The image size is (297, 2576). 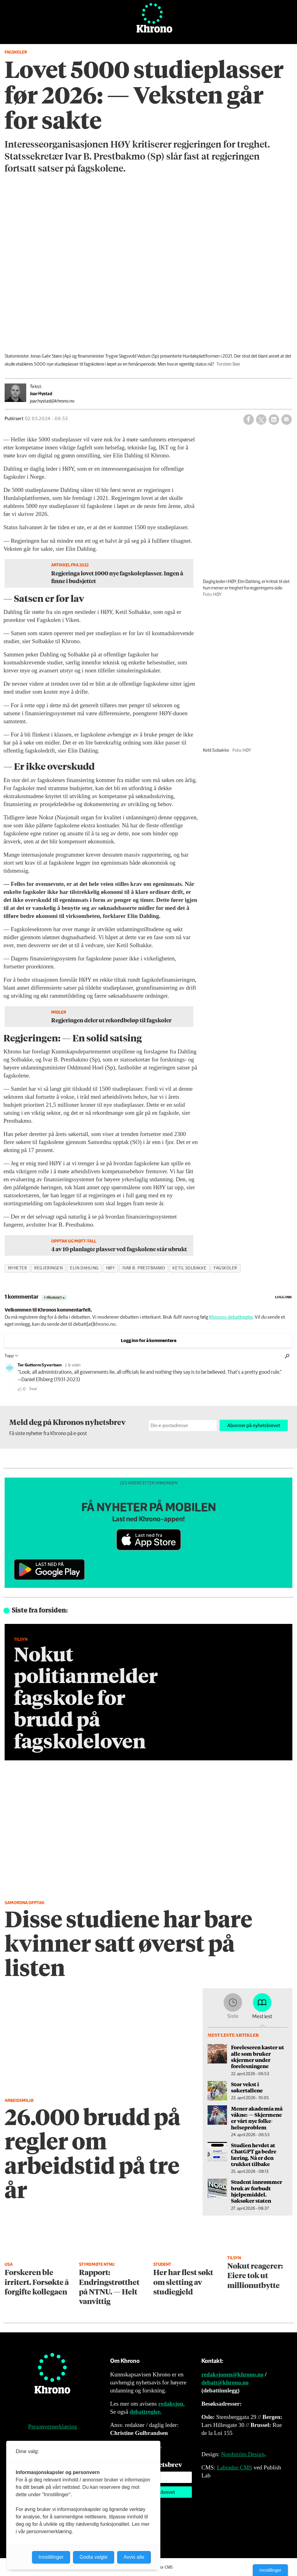 What do you see at coordinates (143, 1268) in the screenshot?
I see `ivar b. prestbakmo` at bounding box center [143, 1268].